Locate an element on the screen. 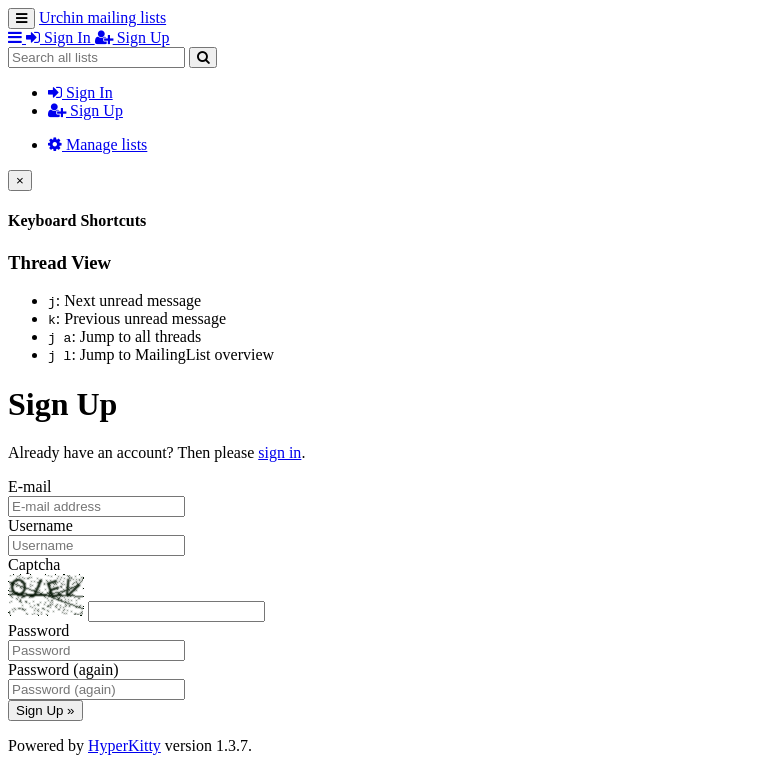 The width and height of the screenshot is (768, 771). [button] is located at coordinates (17, 37).